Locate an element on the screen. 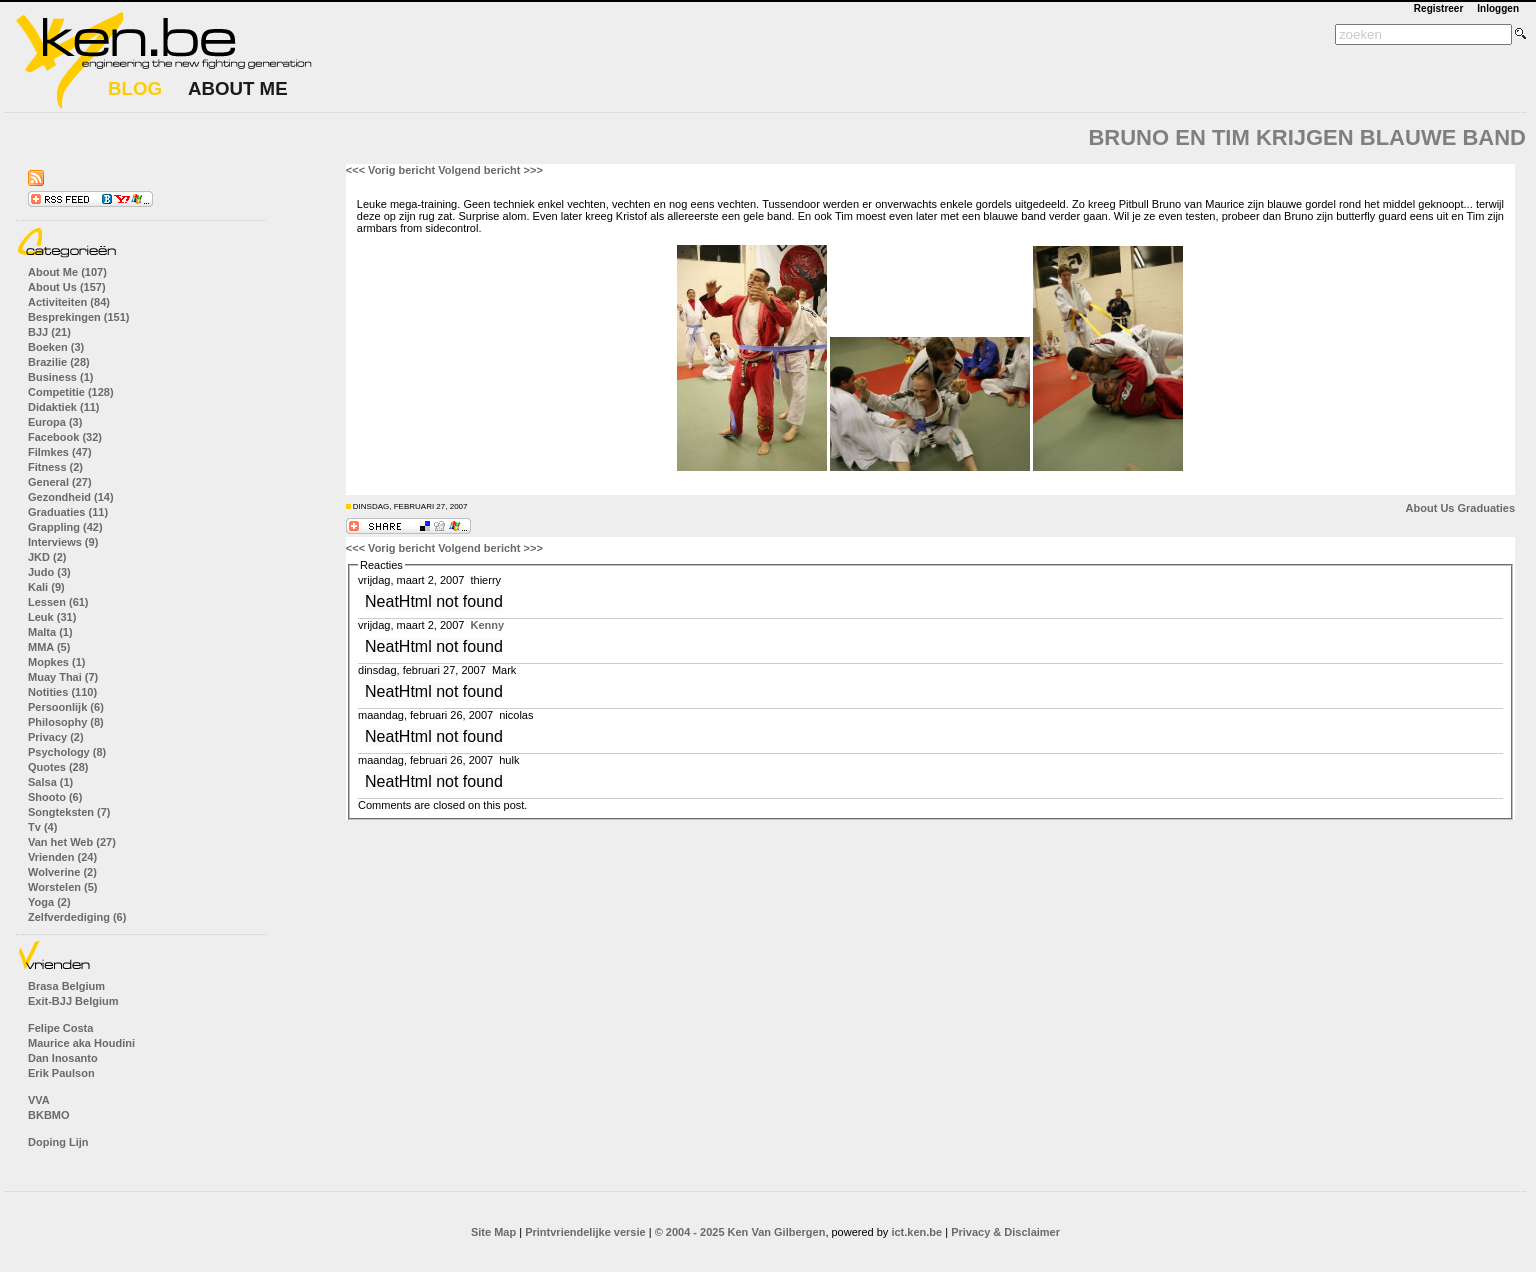 The width and height of the screenshot is (1536, 1272). Yoga (2) is located at coordinates (49, 902).